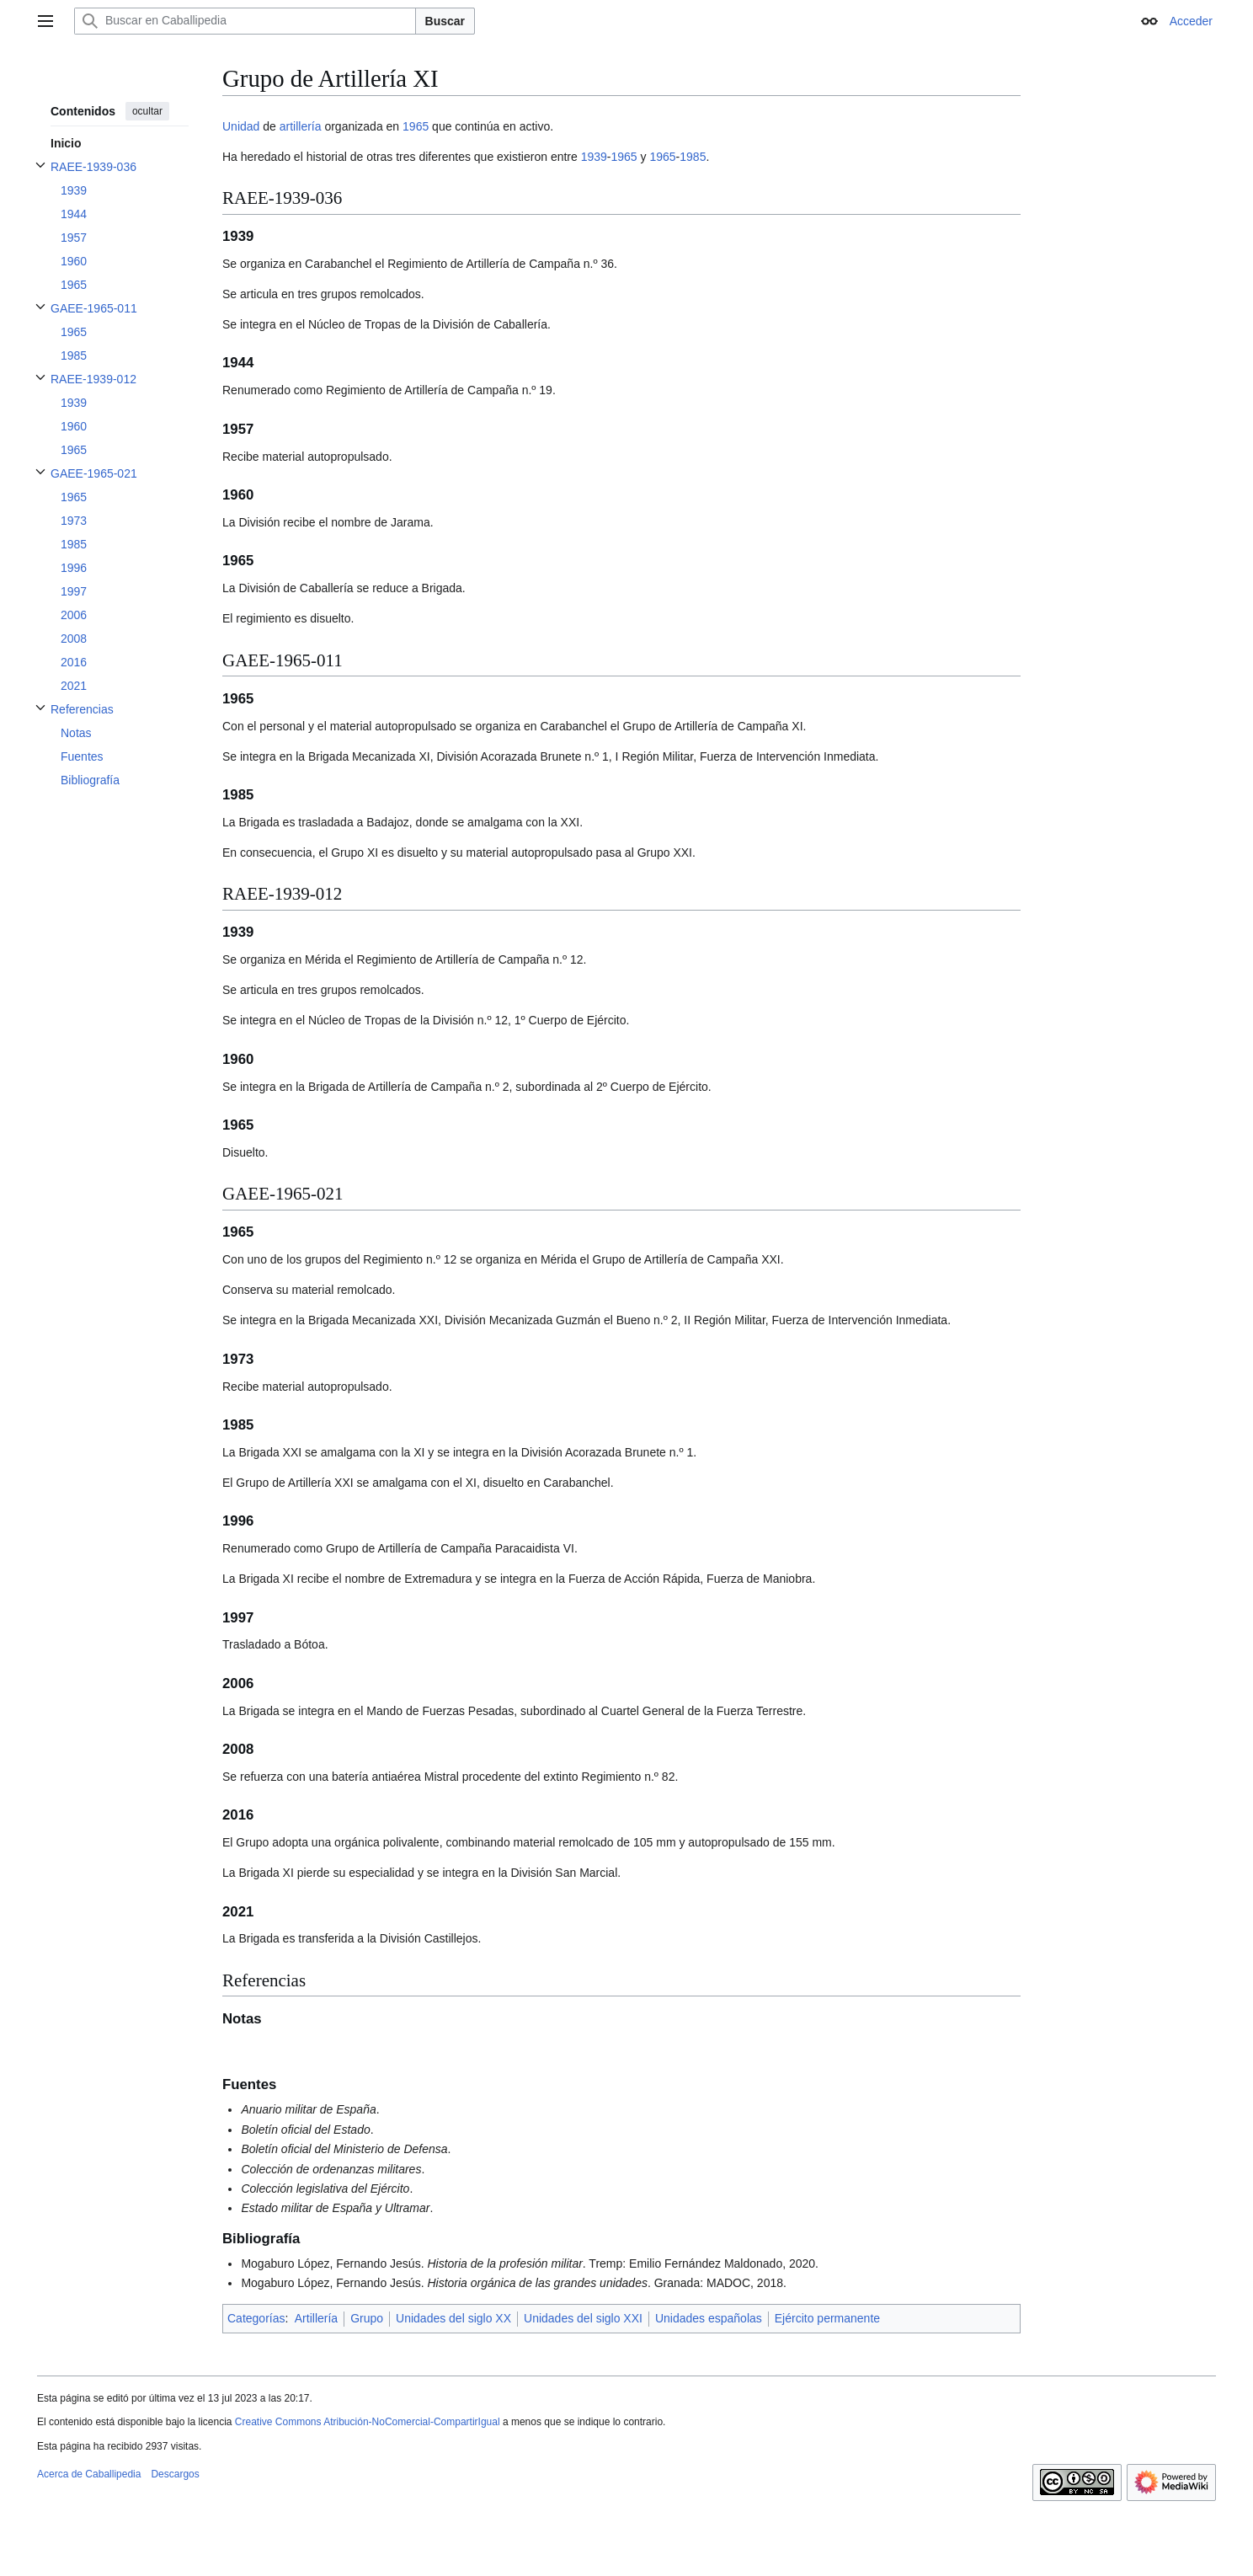  What do you see at coordinates (175, 2474) in the screenshot?
I see `Descargos` at bounding box center [175, 2474].